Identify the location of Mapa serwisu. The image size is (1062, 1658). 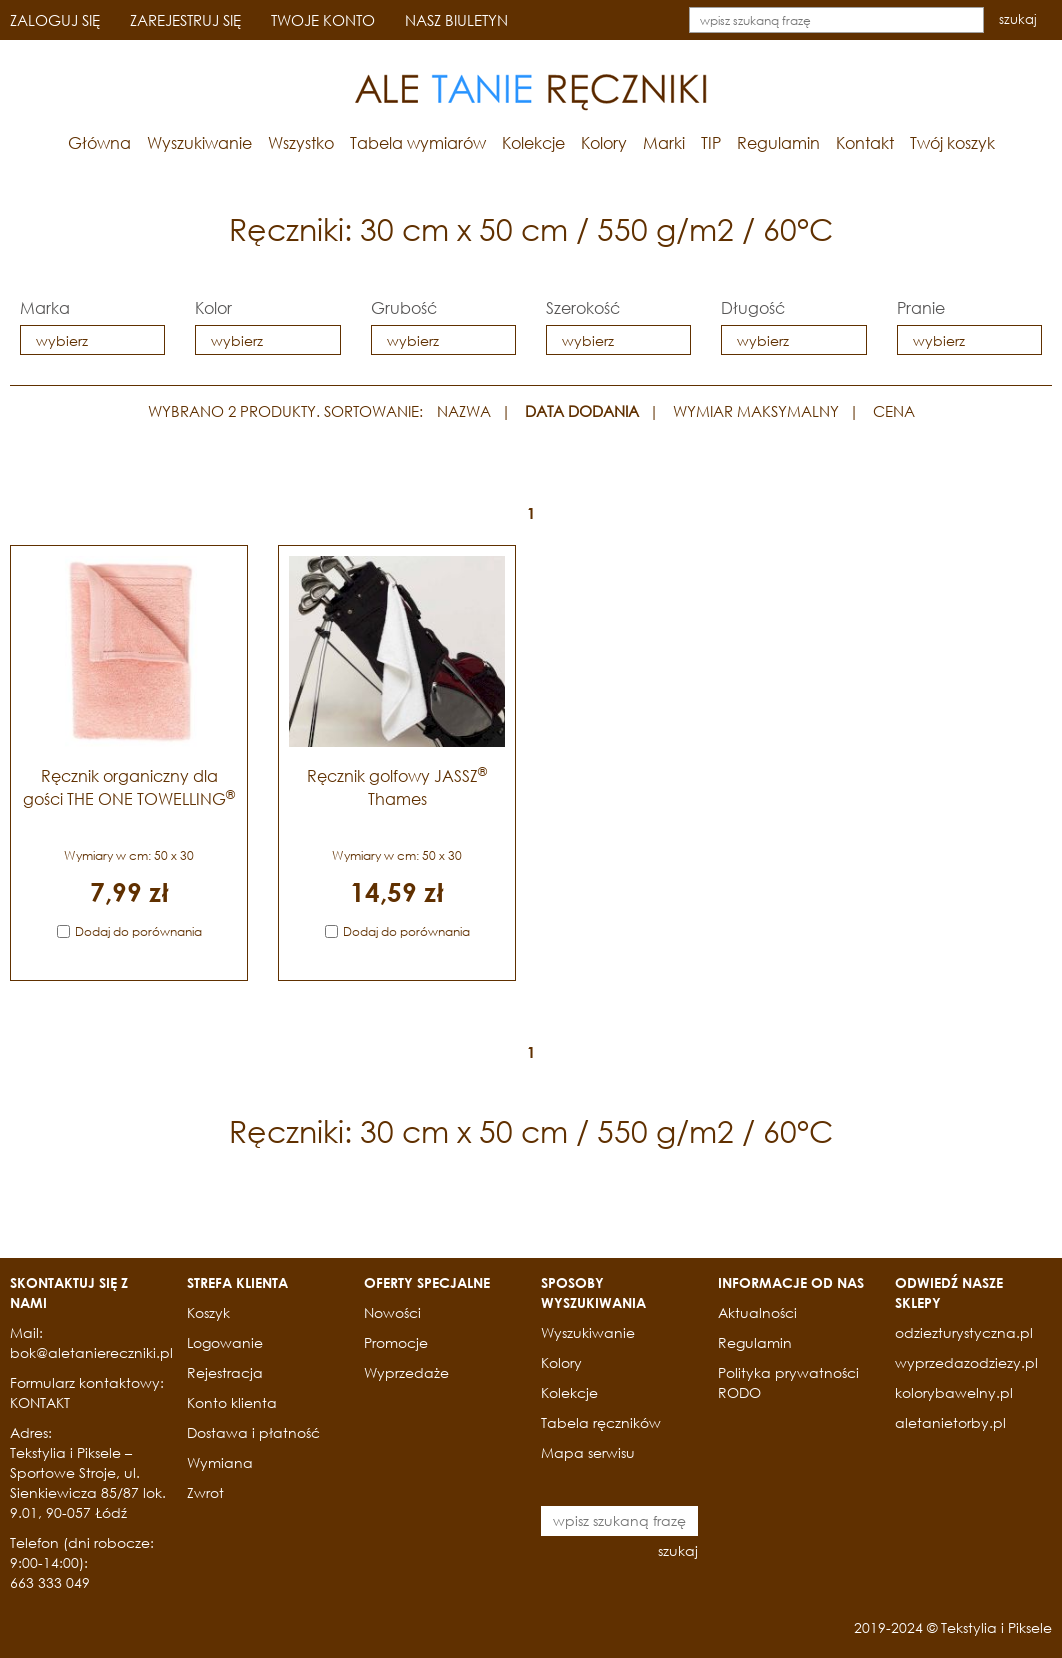
(588, 1452).